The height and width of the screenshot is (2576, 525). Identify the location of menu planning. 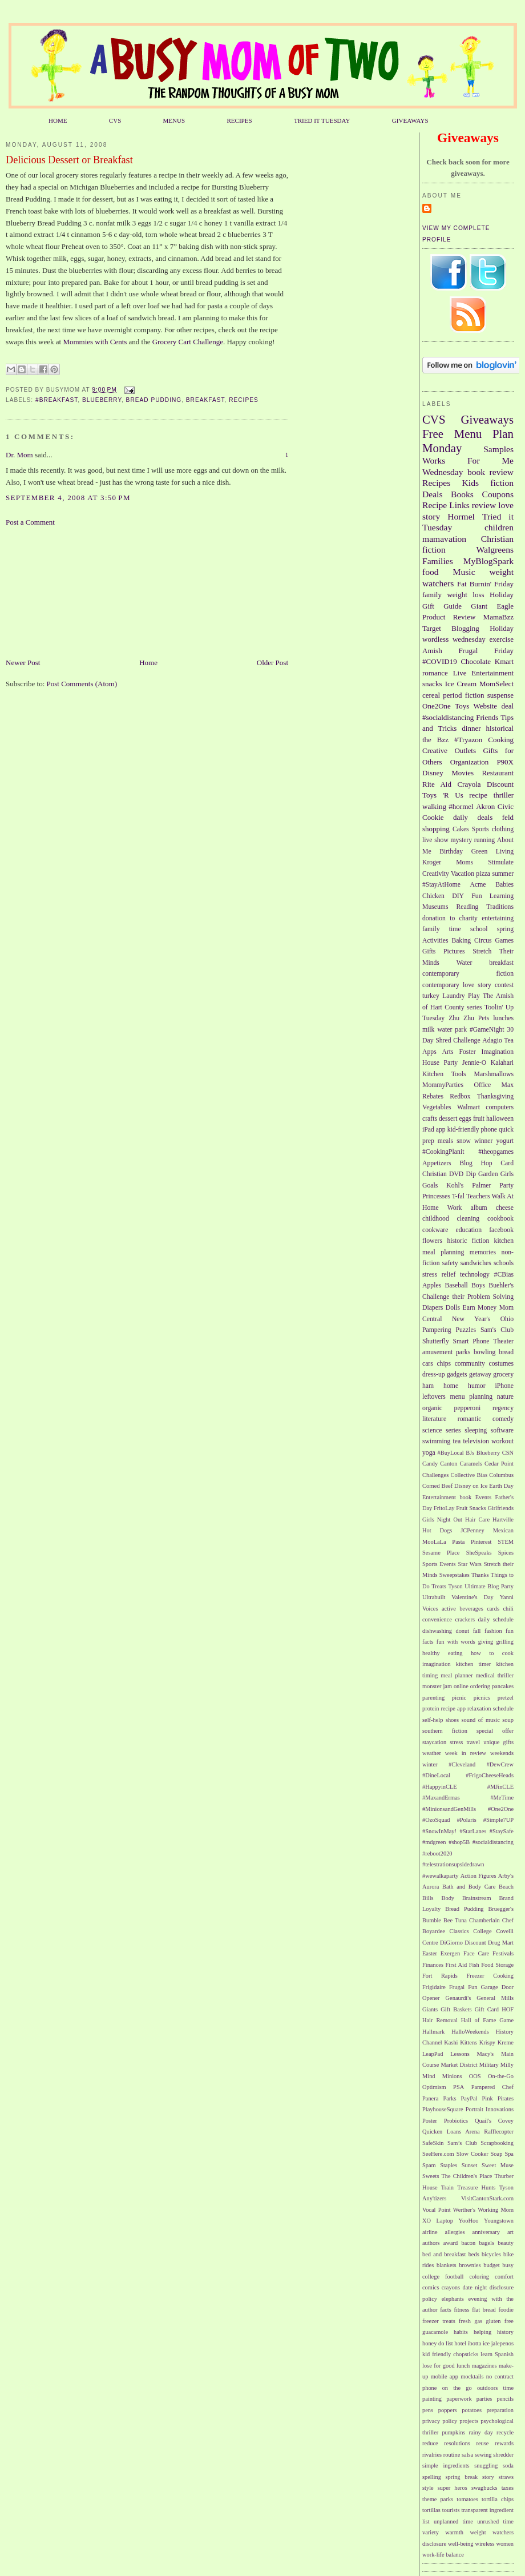
(471, 1396).